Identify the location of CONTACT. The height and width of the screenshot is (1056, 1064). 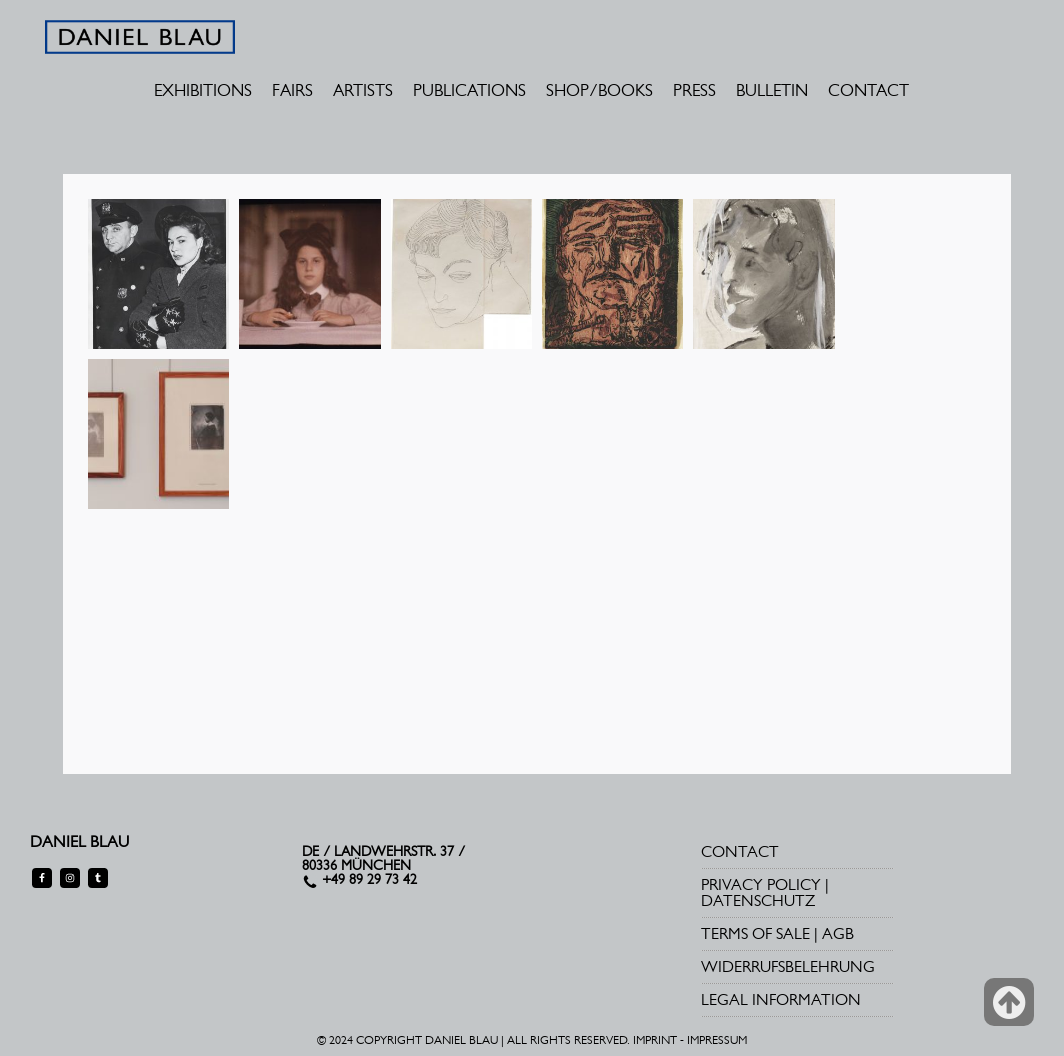
(868, 90).